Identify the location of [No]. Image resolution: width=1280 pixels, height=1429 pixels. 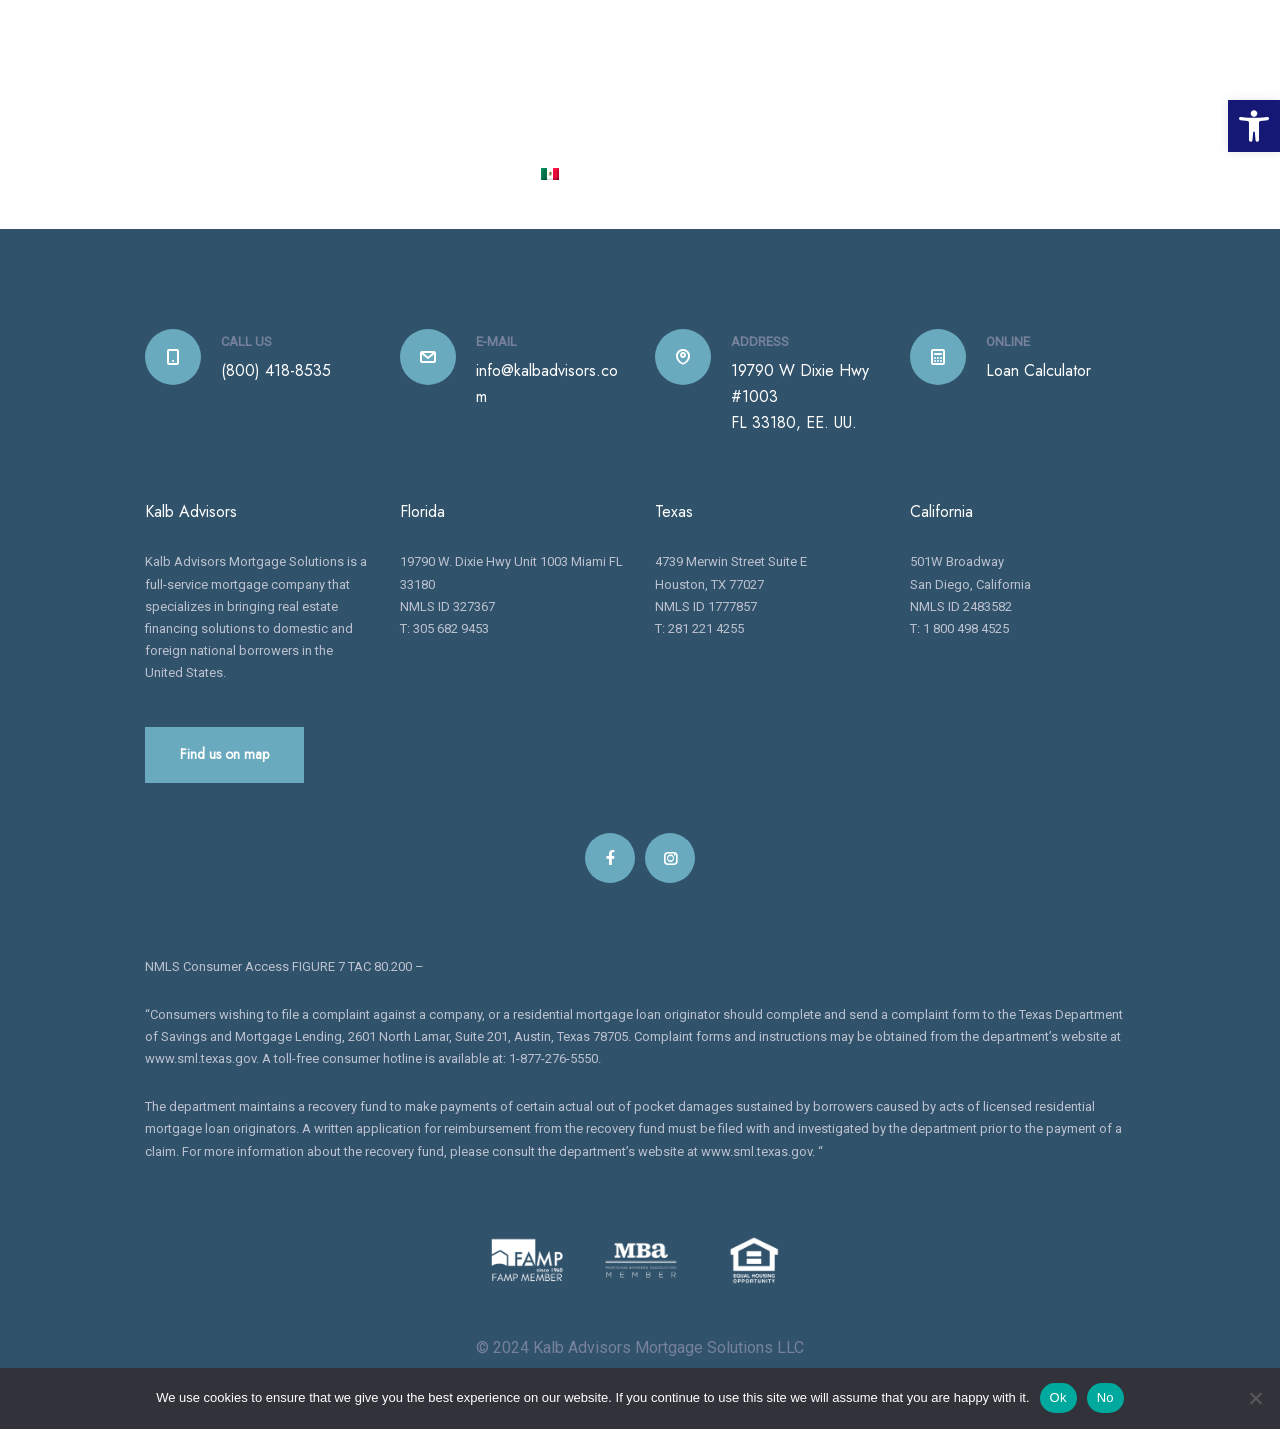
(1255, 1398).